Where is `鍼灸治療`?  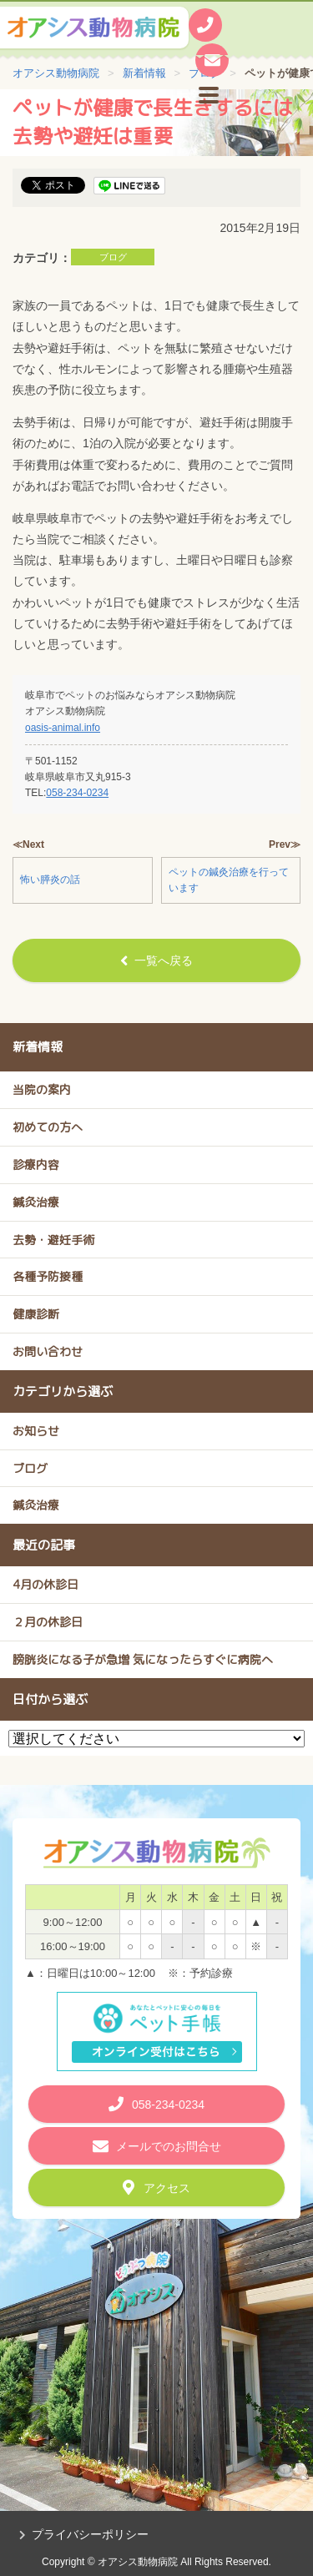 鍼灸治療 is located at coordinates (36, 1202).